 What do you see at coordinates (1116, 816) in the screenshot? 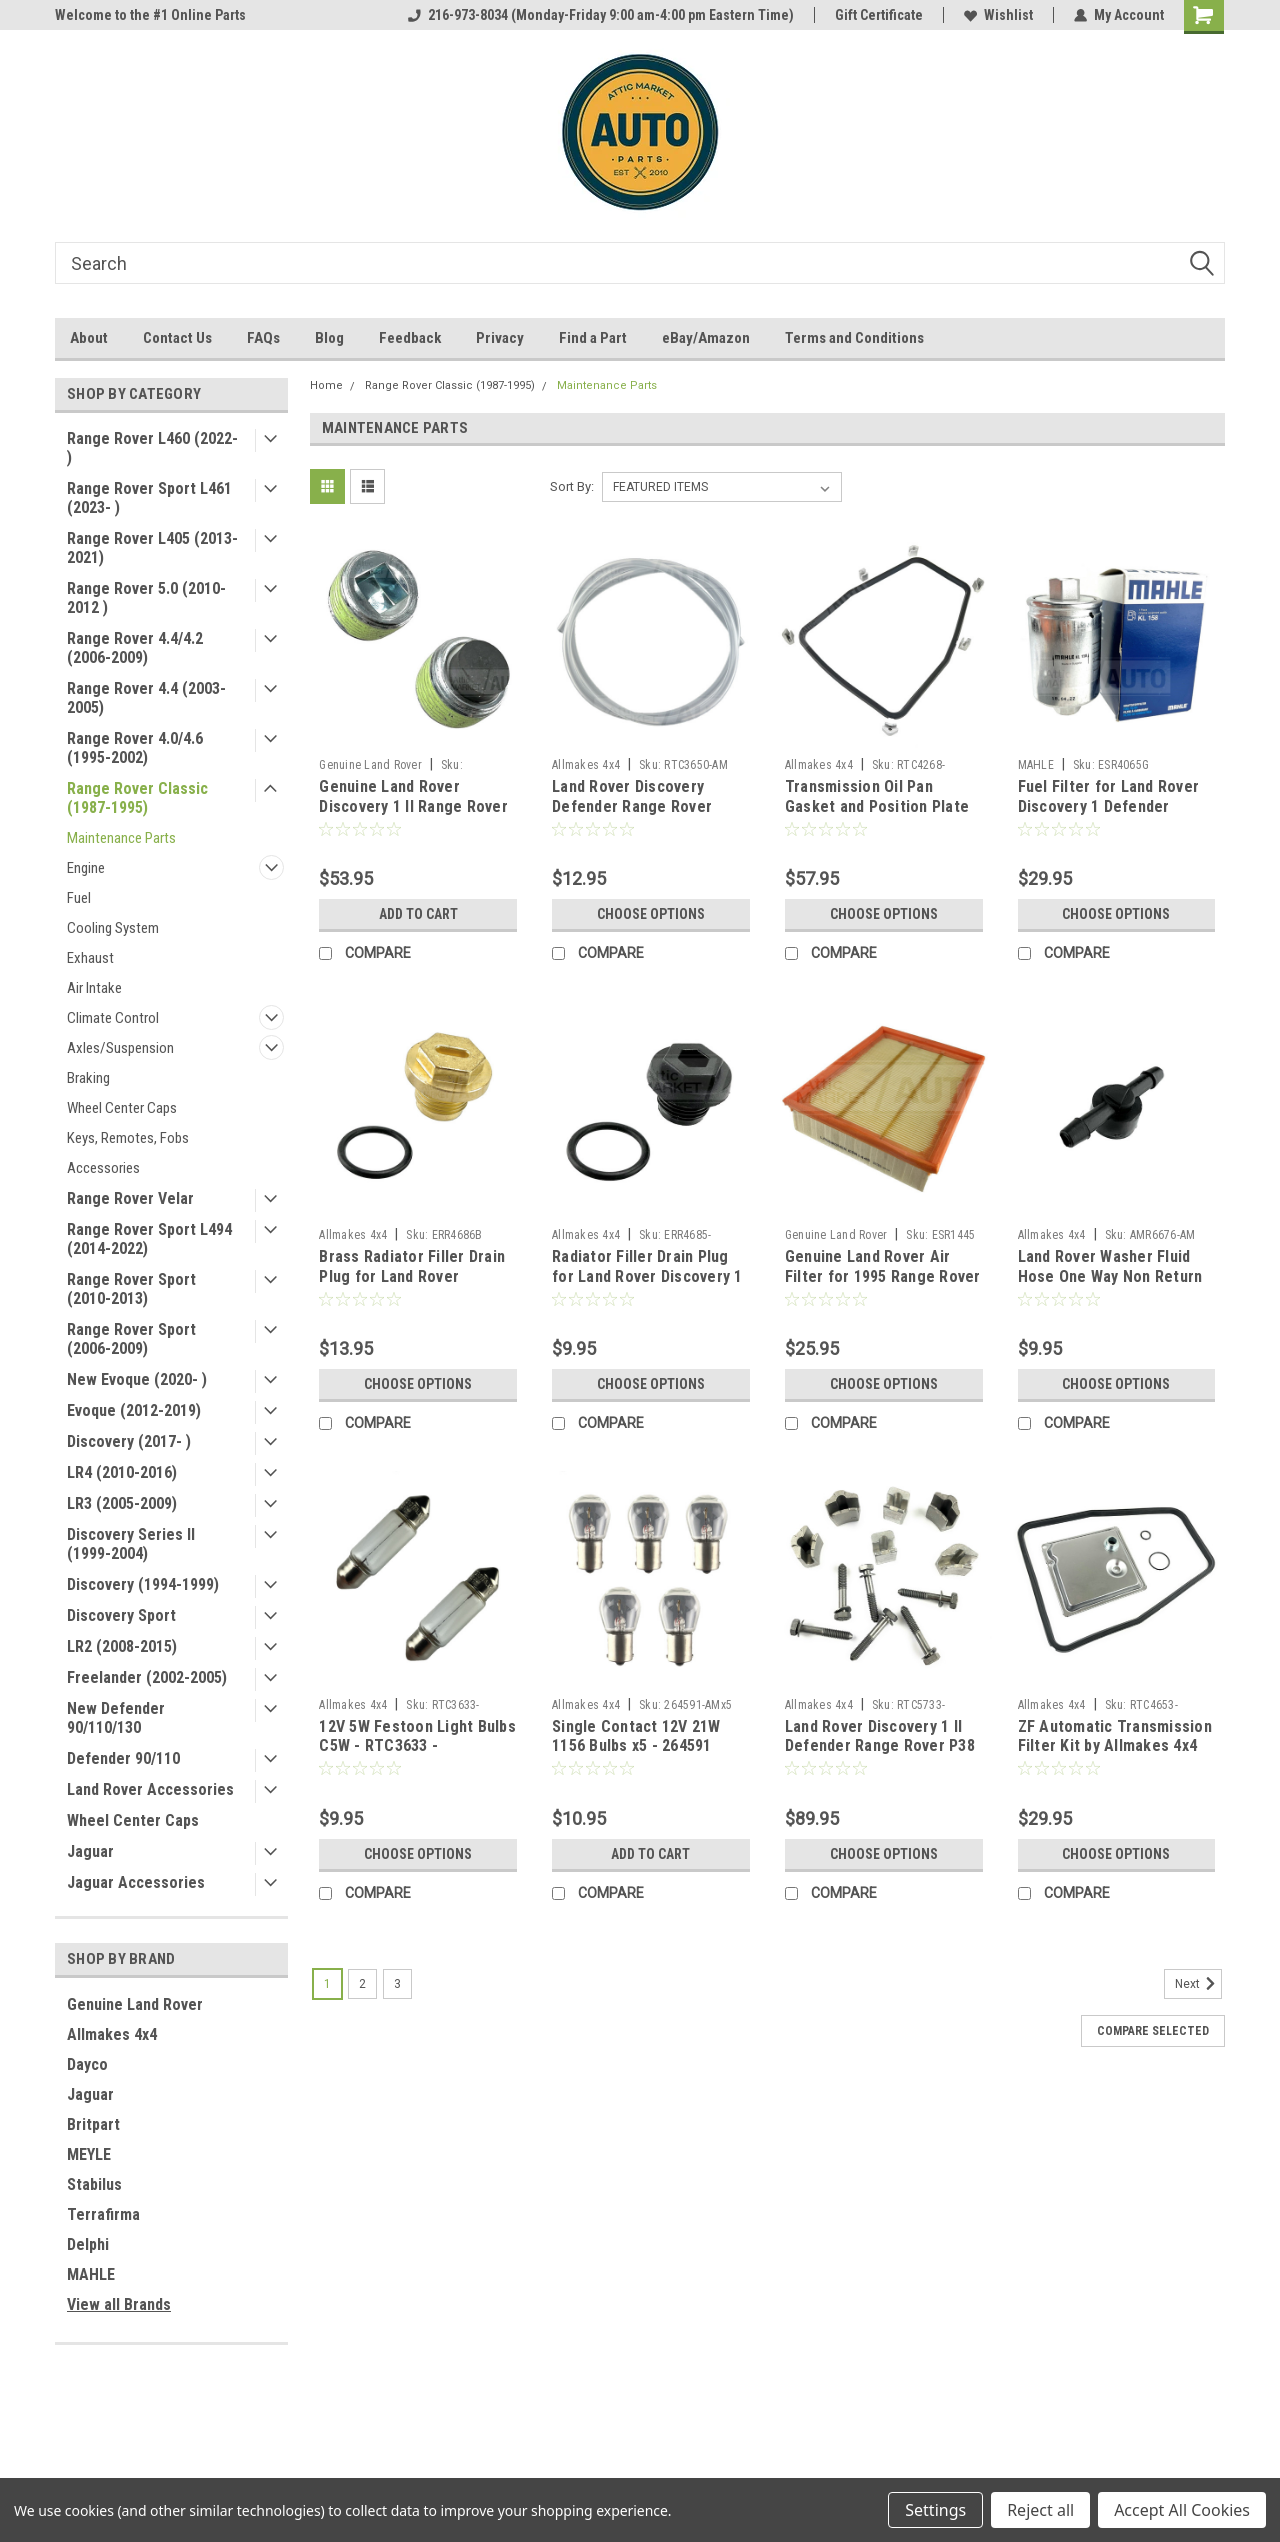
I see `Fuel Filter for Land Rover Discovery 1 Defender Range Rover Classic P38 by MAHLE` at bounding box center [1116, 816].